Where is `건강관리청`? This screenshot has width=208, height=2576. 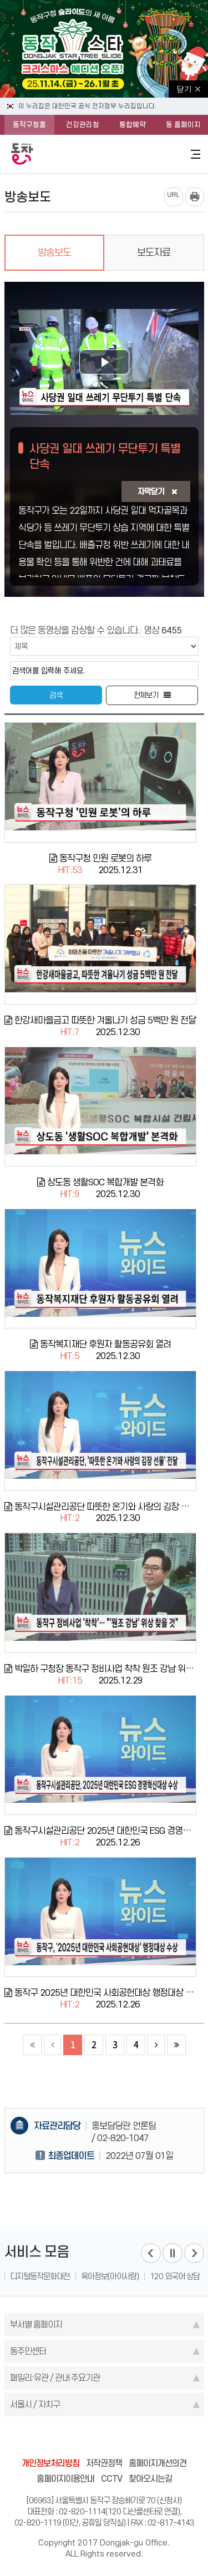 건강관리청 is located at coordinates (82, 124).